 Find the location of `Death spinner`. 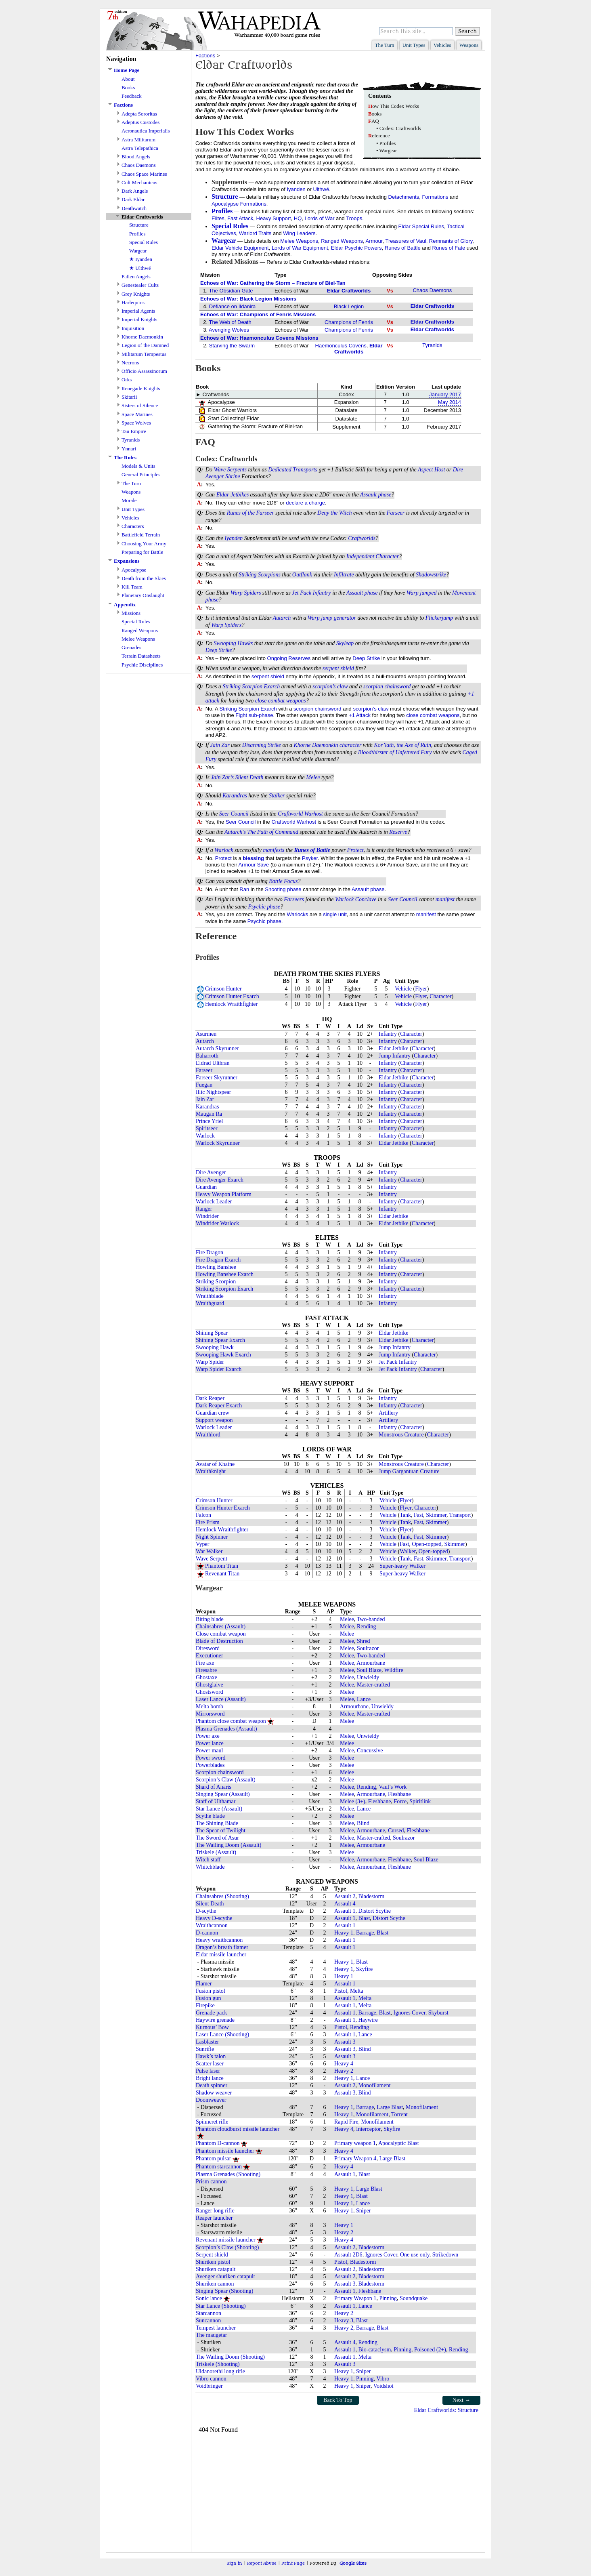

Death spinner is located at coordinates (211, 2085).